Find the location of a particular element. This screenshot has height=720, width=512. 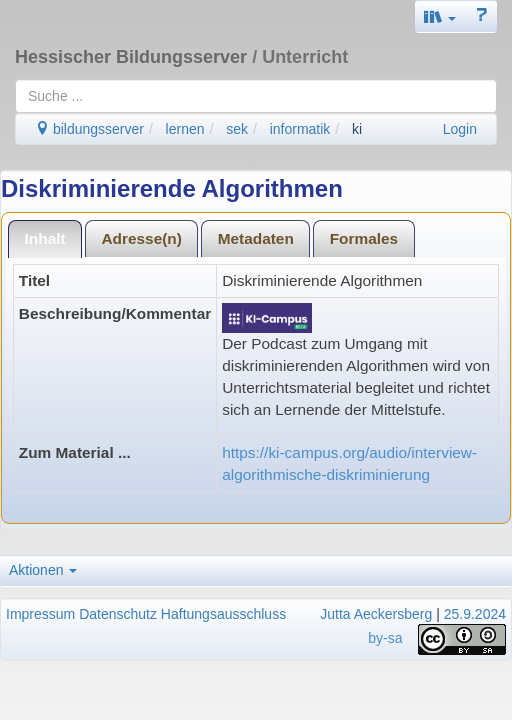

lernen is located at coordinates (185, 129).